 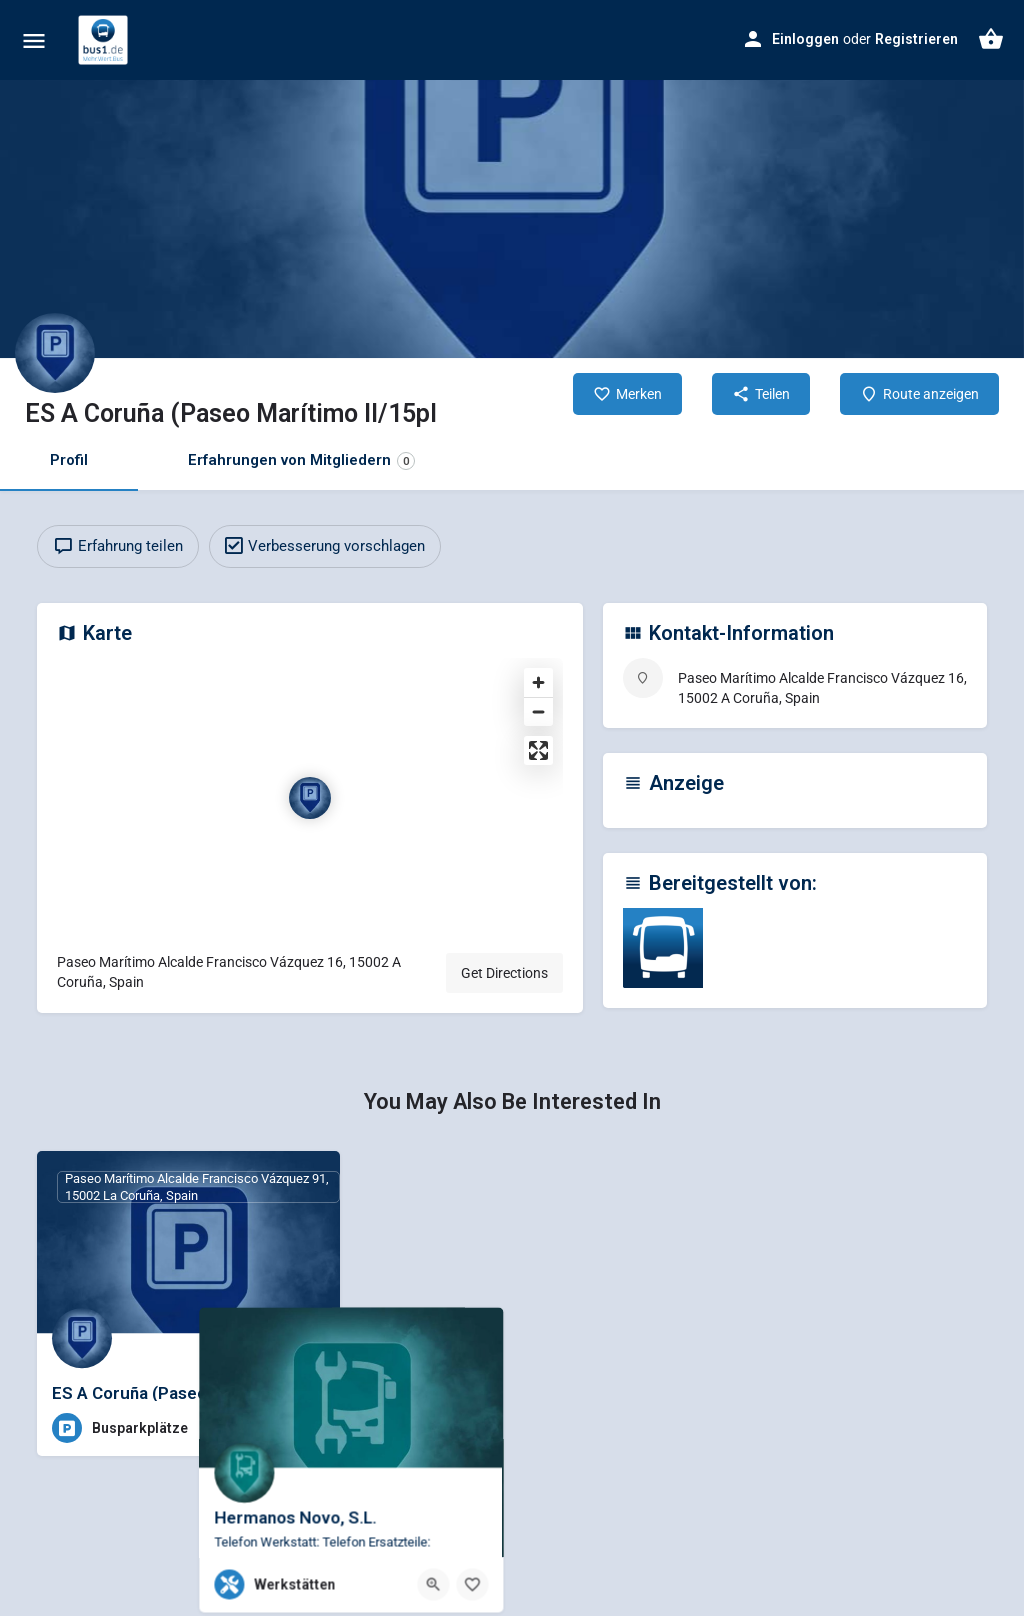 I want to click on Profil, so click(x=69, y=460).